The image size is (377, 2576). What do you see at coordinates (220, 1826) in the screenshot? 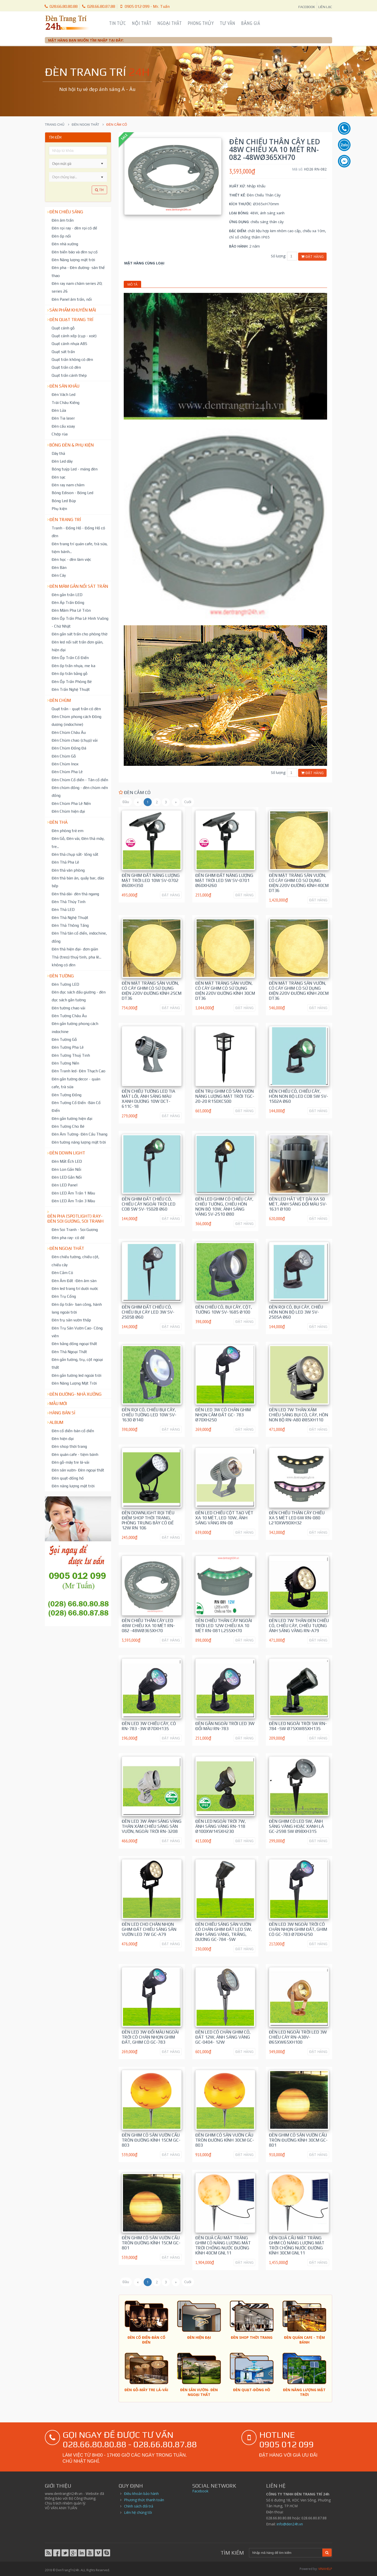
I see `Đèn led ngoài trời 7W, ánh sáng vàng RN-118 Ø100xW145xH230` at bounding box center [220, 1826].